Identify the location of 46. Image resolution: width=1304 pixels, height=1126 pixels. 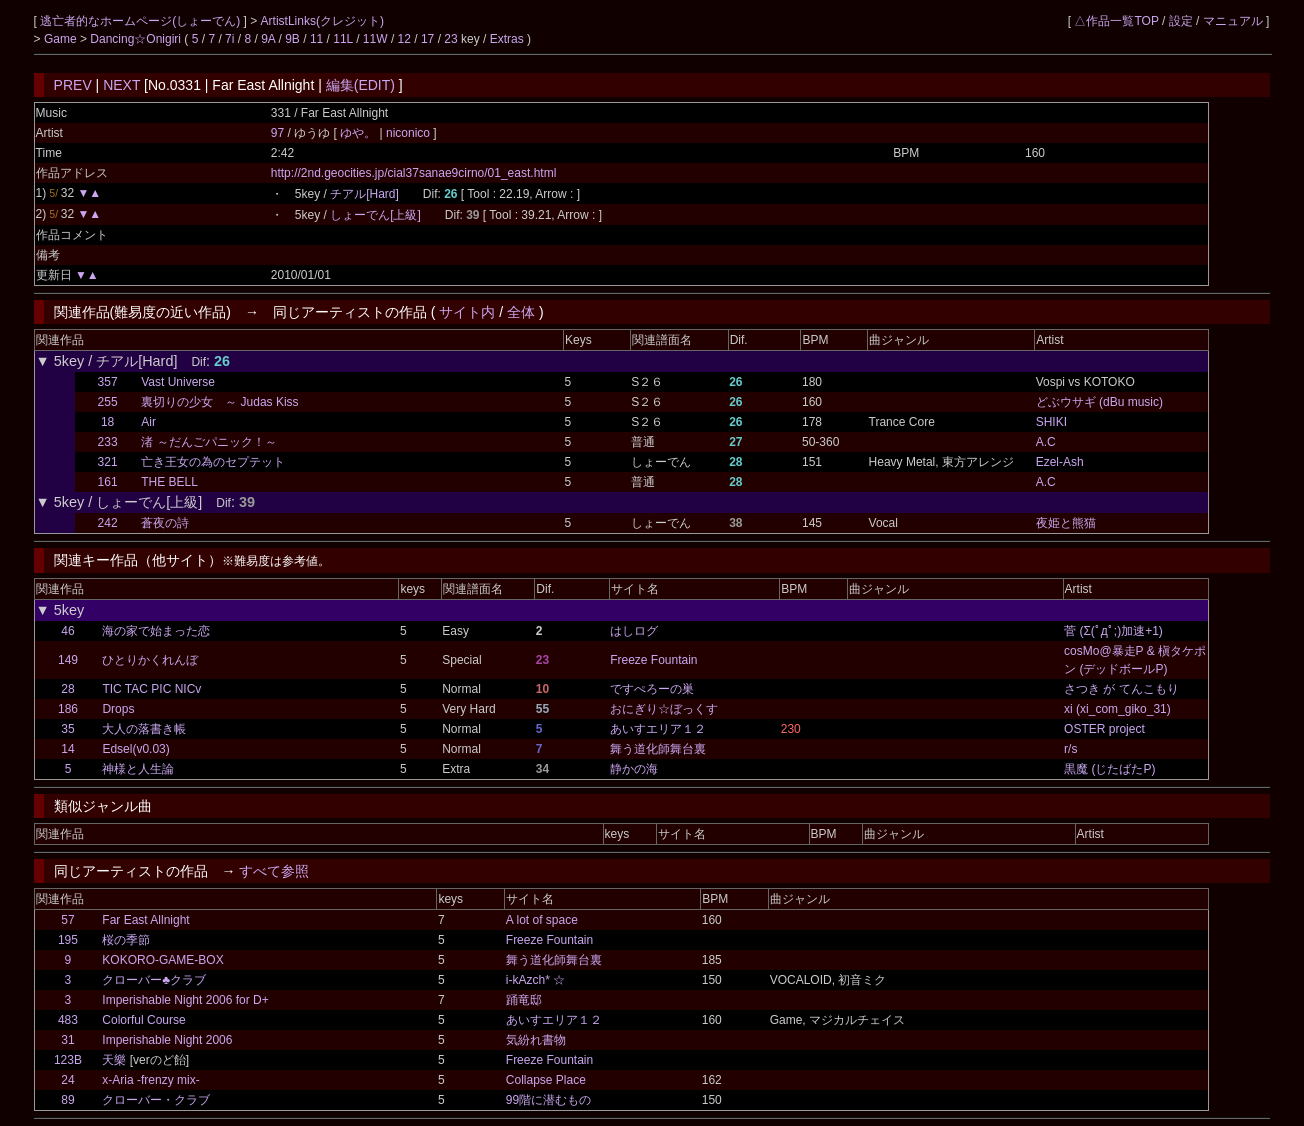
(67, 631).